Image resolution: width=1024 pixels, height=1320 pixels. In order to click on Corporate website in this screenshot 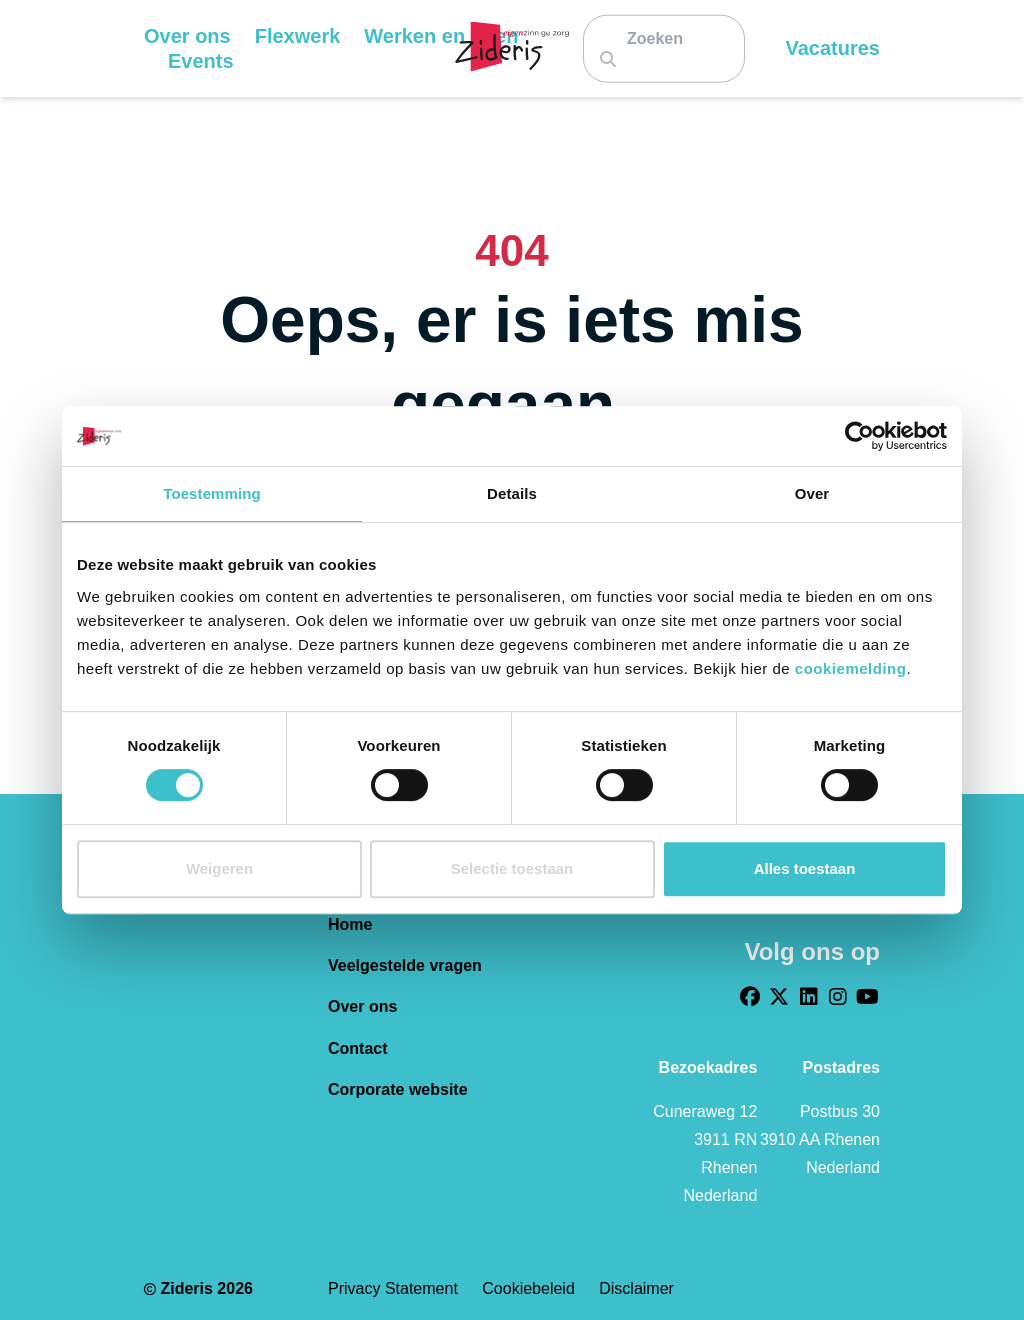, I will do `click(398, 1089)`.